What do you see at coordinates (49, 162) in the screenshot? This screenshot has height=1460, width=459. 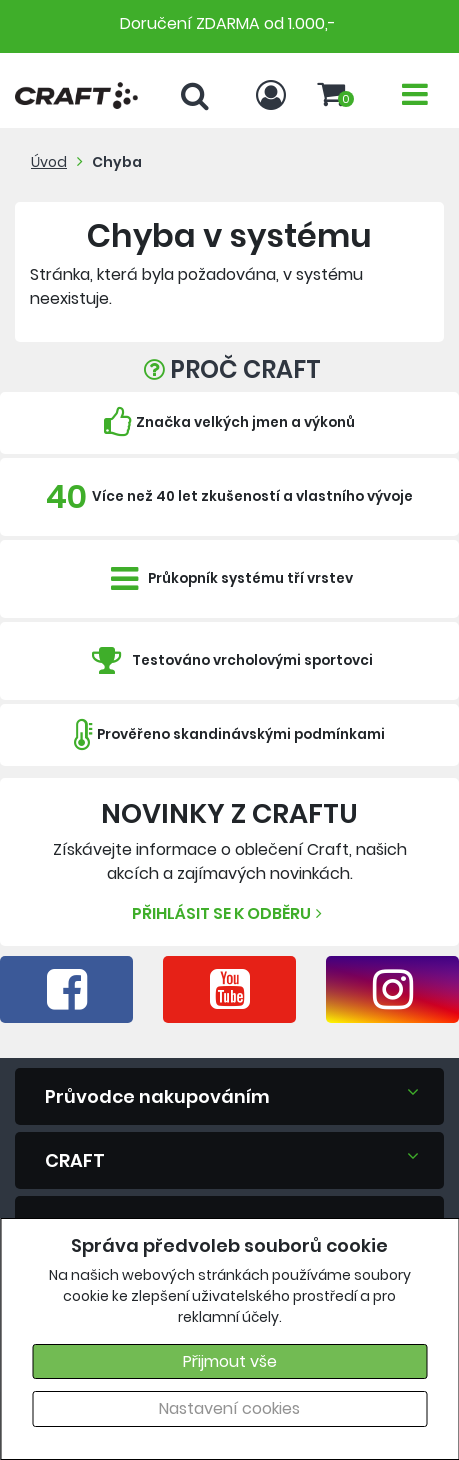 I see `Úvod` at bounding box center [49, 162].